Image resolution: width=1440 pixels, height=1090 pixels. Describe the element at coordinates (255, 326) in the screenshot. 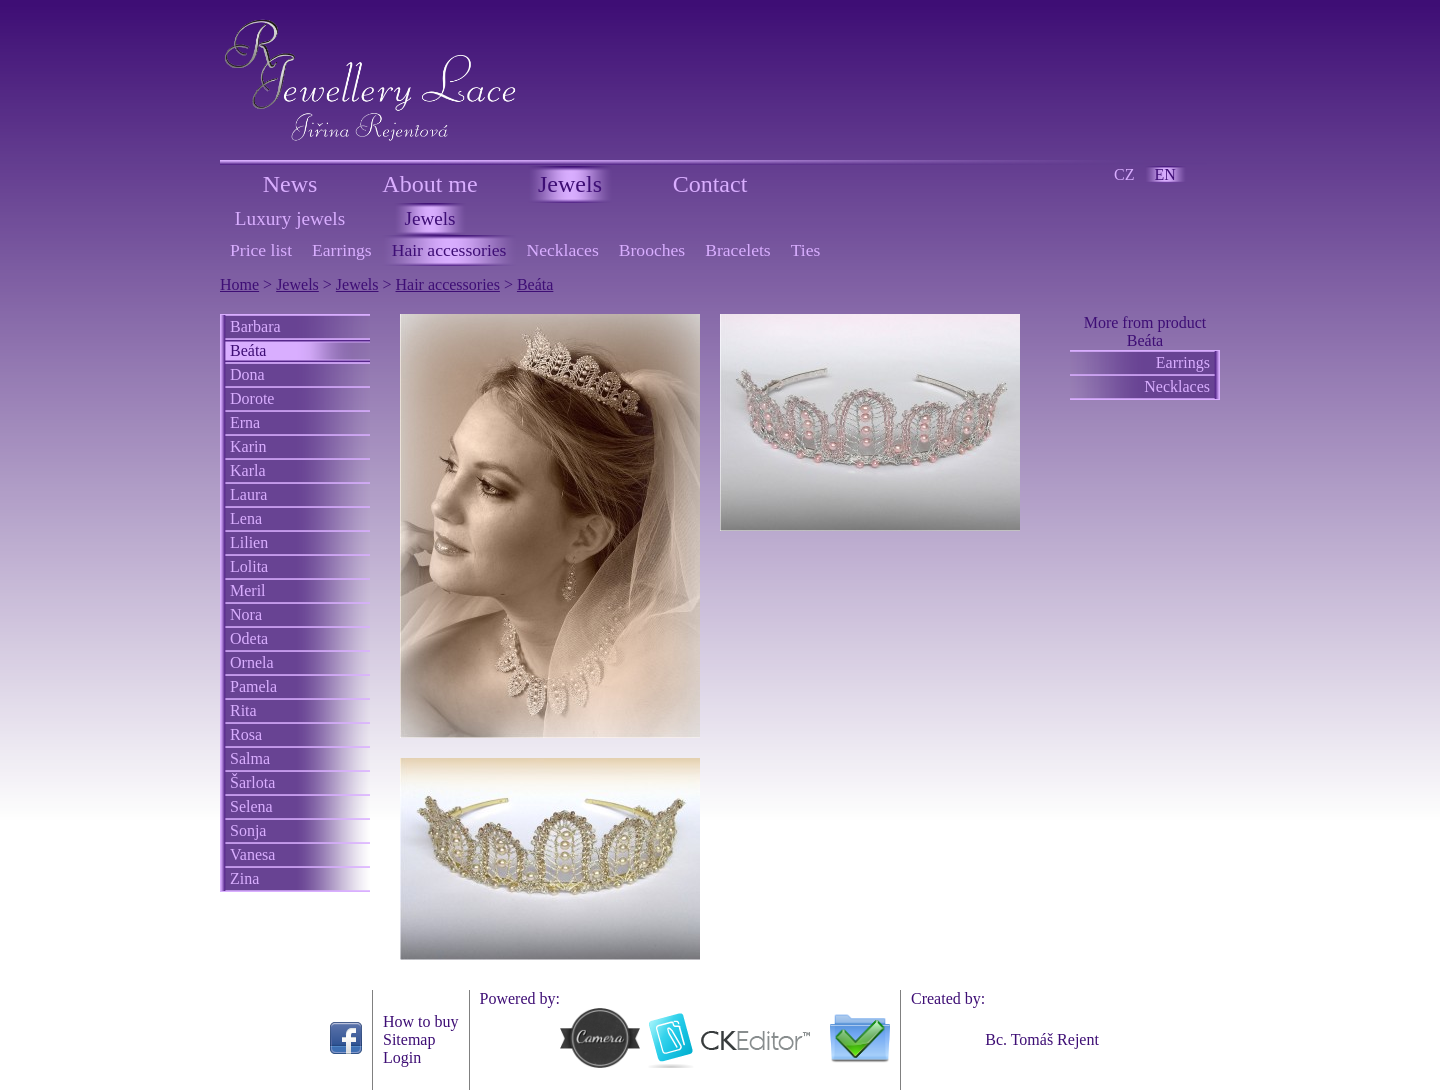

I see `Barbara` at that location.